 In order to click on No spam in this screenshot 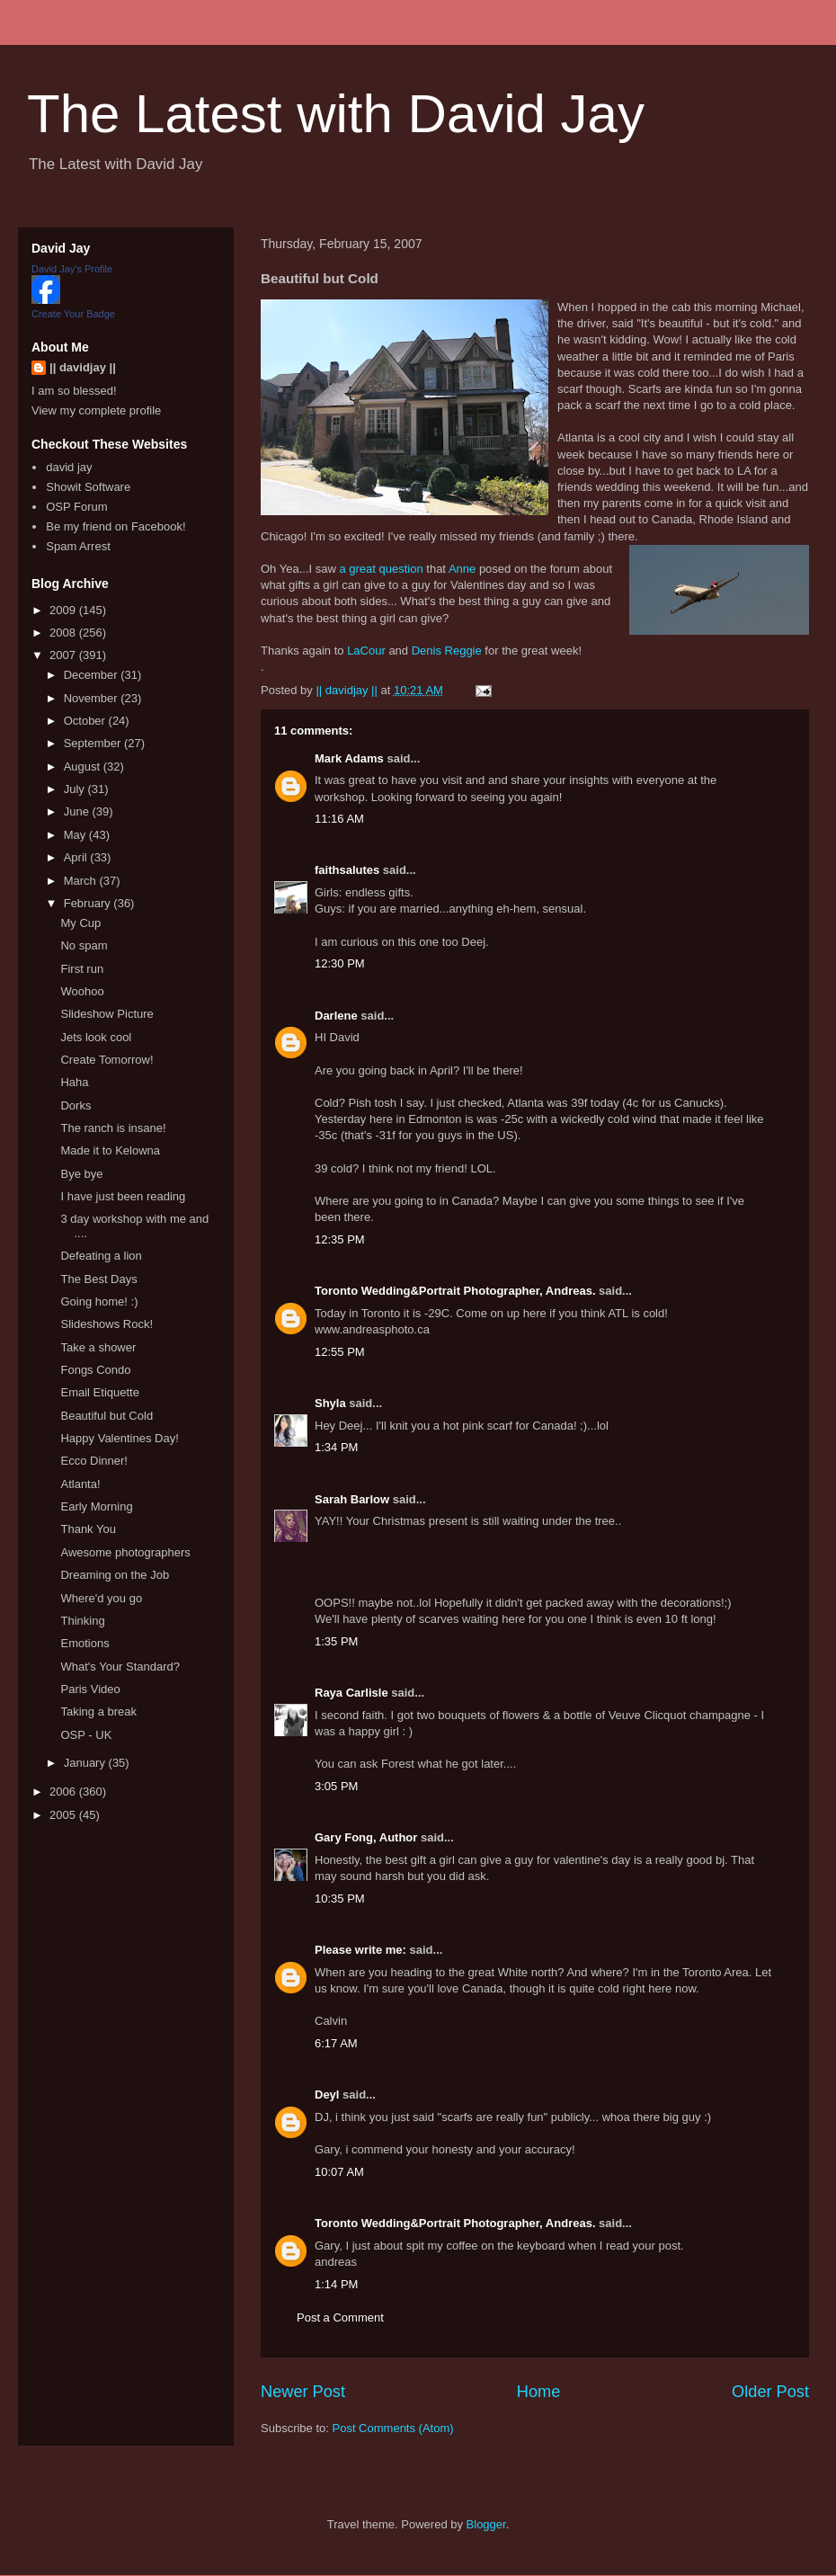, I will do `click(83, 945)`.